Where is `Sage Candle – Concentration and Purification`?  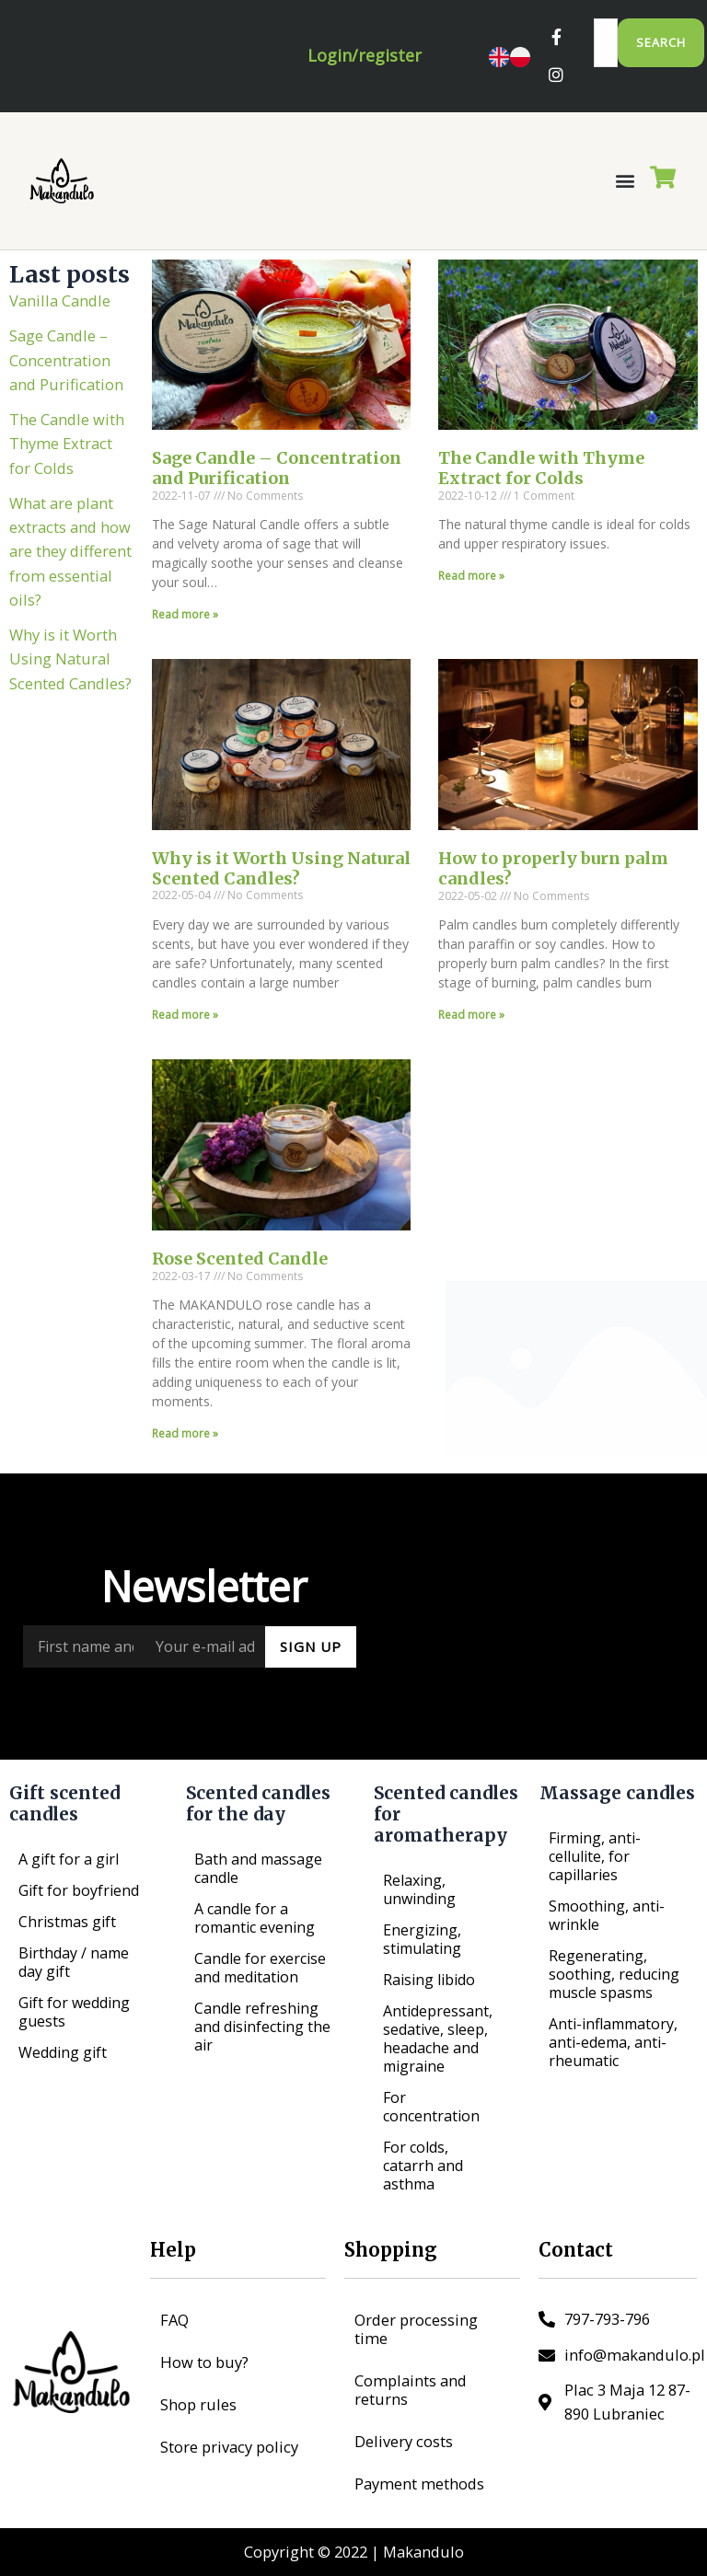
Sage Candle – Concentration and Purification is located at coordinates (66, 377).